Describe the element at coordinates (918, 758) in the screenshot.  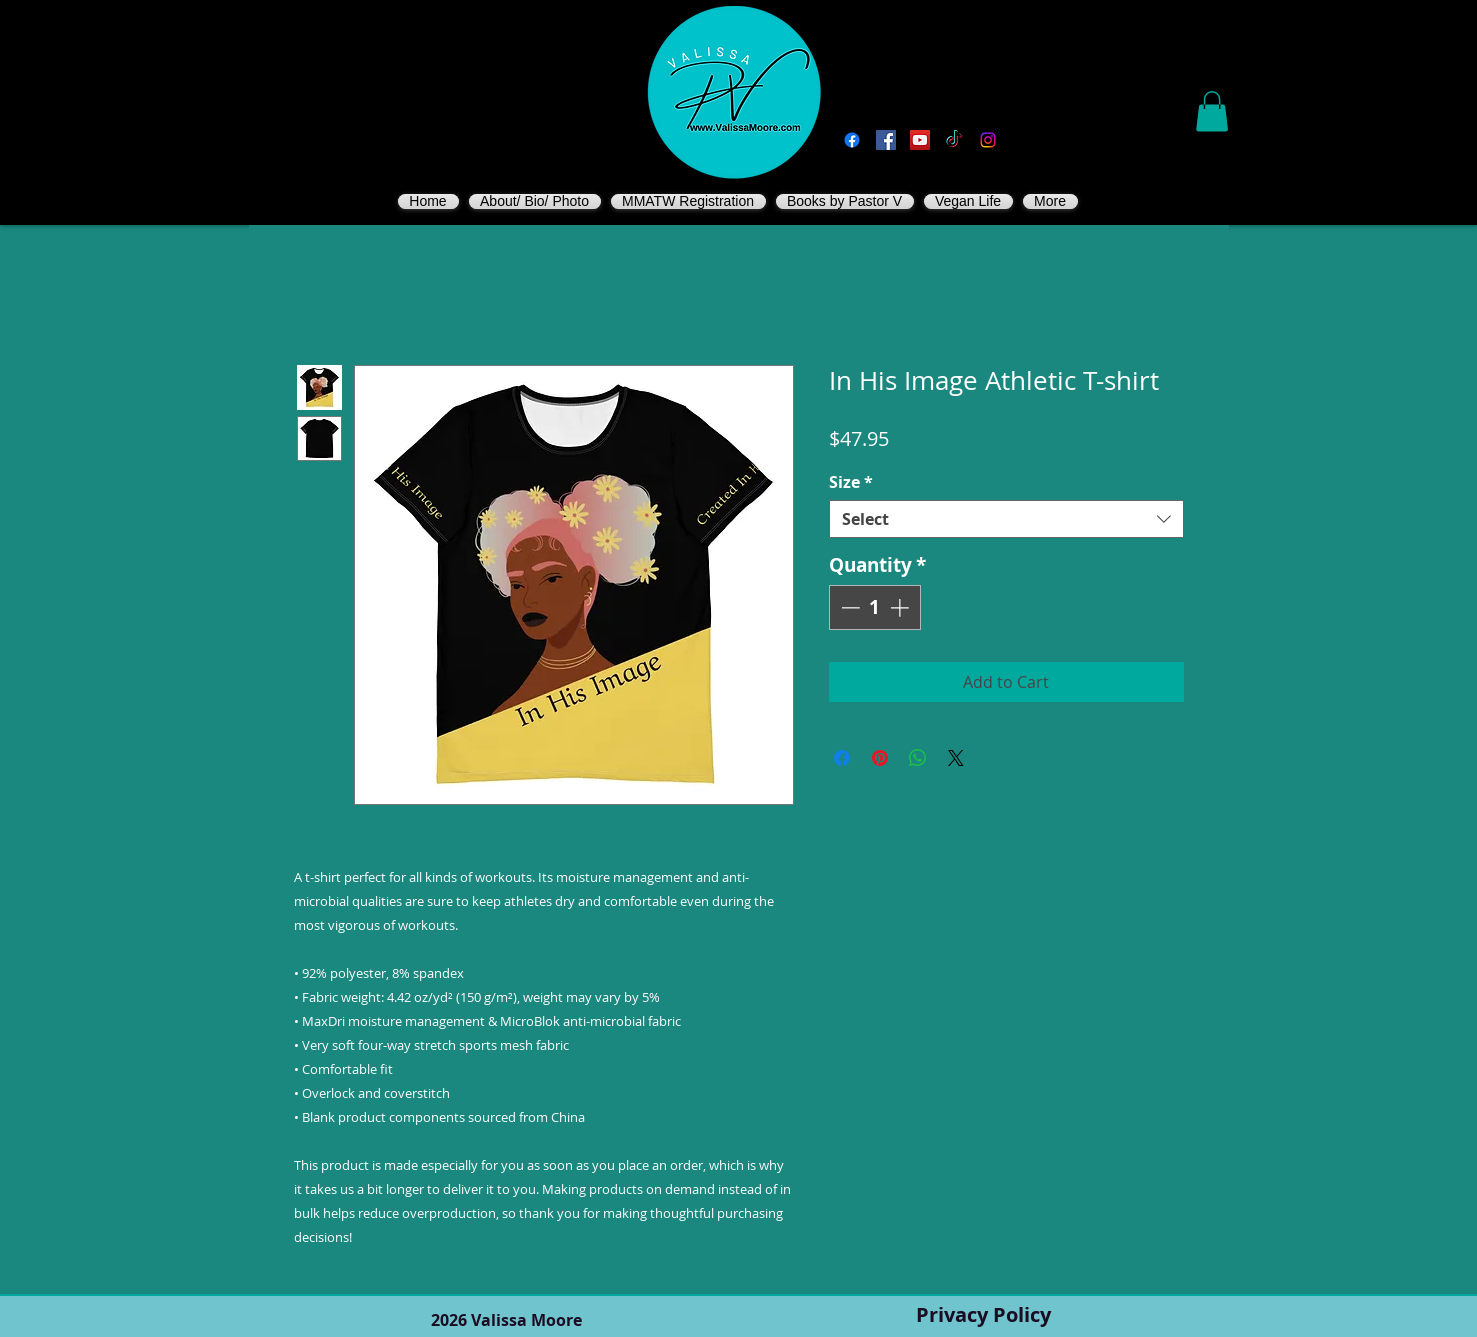
I see `[Share on WhatsApp]` at that location.